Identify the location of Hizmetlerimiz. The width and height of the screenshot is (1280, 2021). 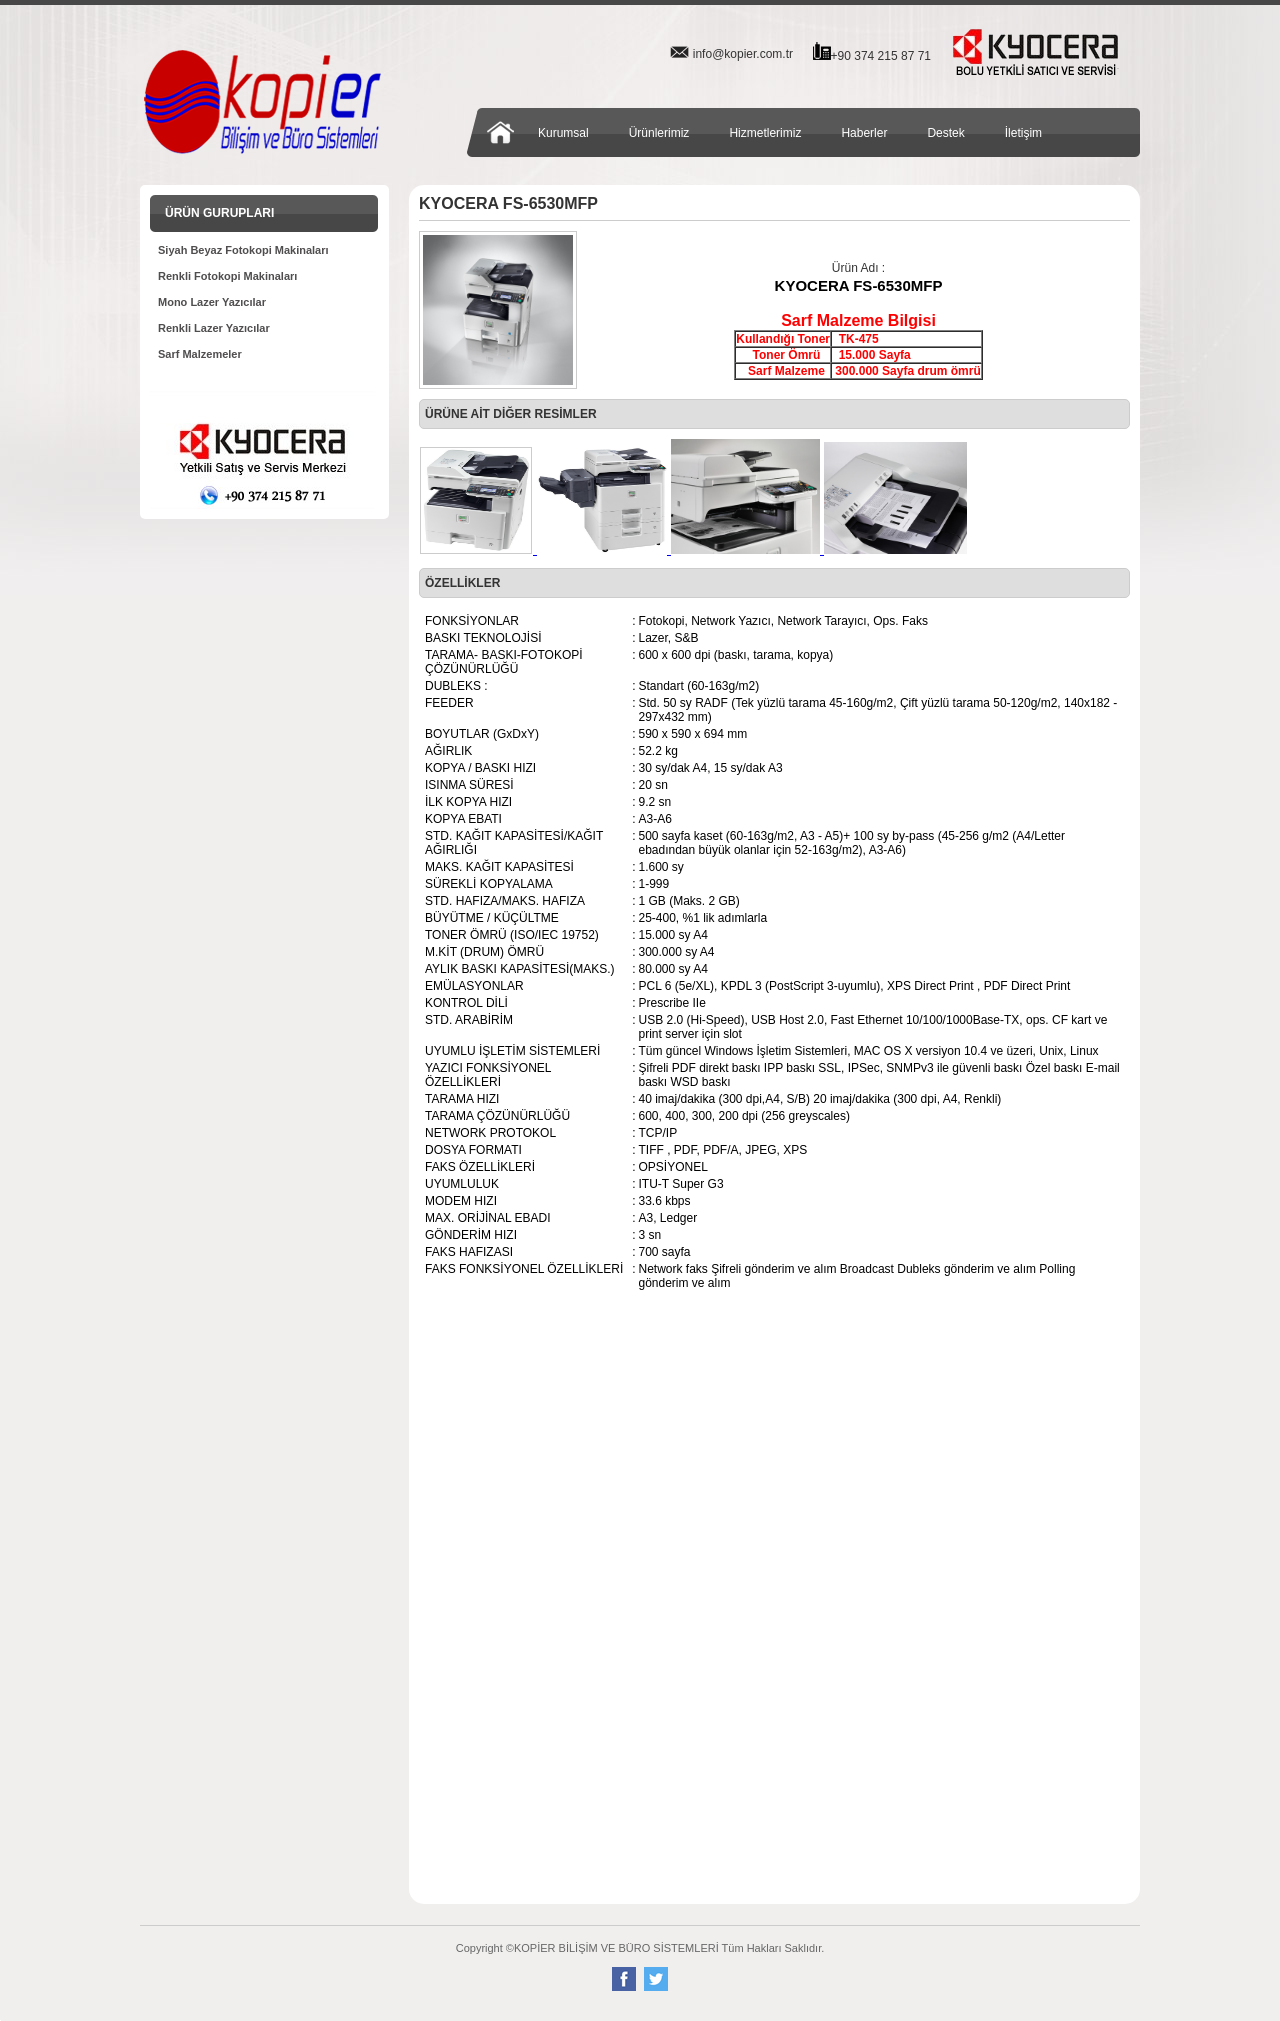
(765, 133).